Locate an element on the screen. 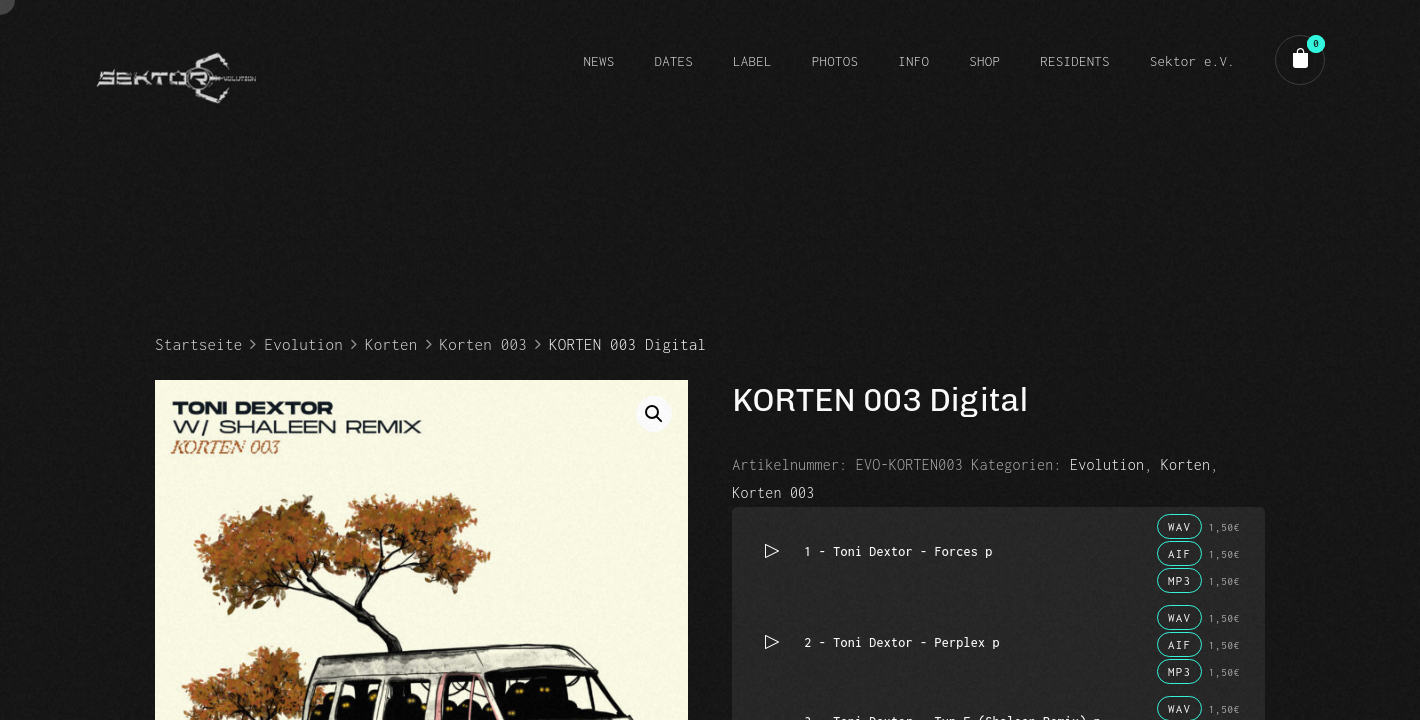  INFO is located at coordinates (913, 61).